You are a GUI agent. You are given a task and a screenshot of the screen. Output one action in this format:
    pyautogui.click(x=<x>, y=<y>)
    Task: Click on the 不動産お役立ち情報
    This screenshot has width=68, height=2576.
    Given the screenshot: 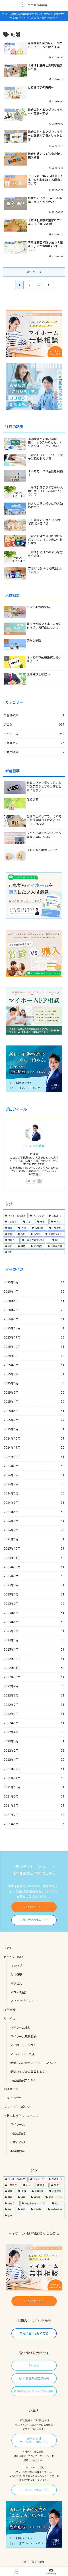 What is the action you would take?
    pyautogui.click(x=34, y=2378)
    